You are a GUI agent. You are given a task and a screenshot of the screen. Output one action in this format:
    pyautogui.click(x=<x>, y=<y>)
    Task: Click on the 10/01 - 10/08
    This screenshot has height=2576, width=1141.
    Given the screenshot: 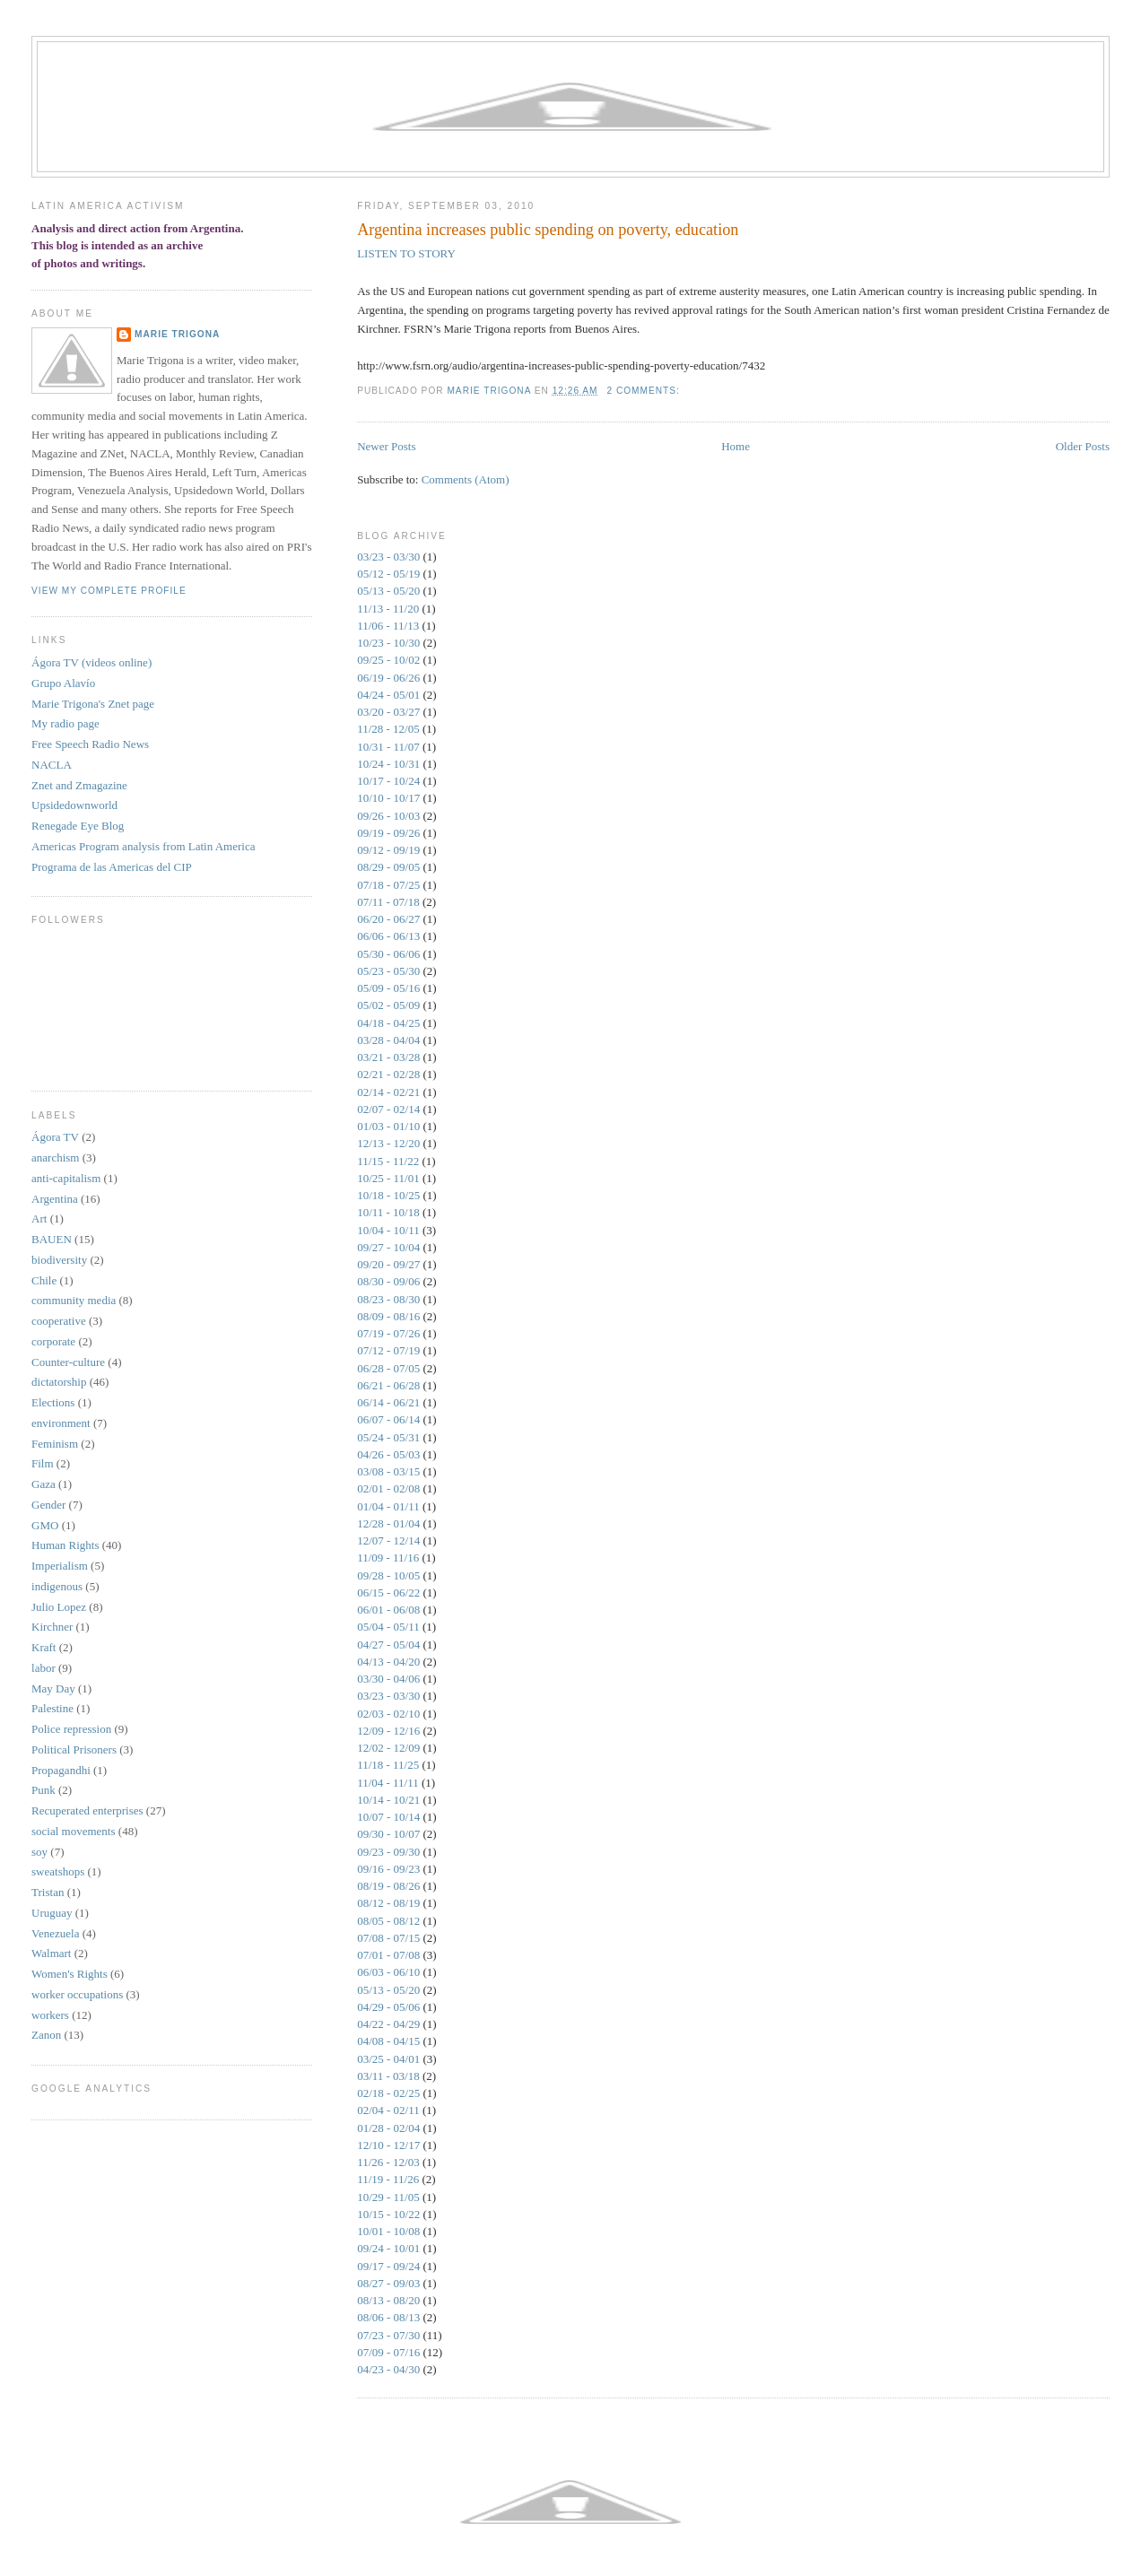 What is the action you would take?
    pyautogui.click(x=388, y=2231)
    